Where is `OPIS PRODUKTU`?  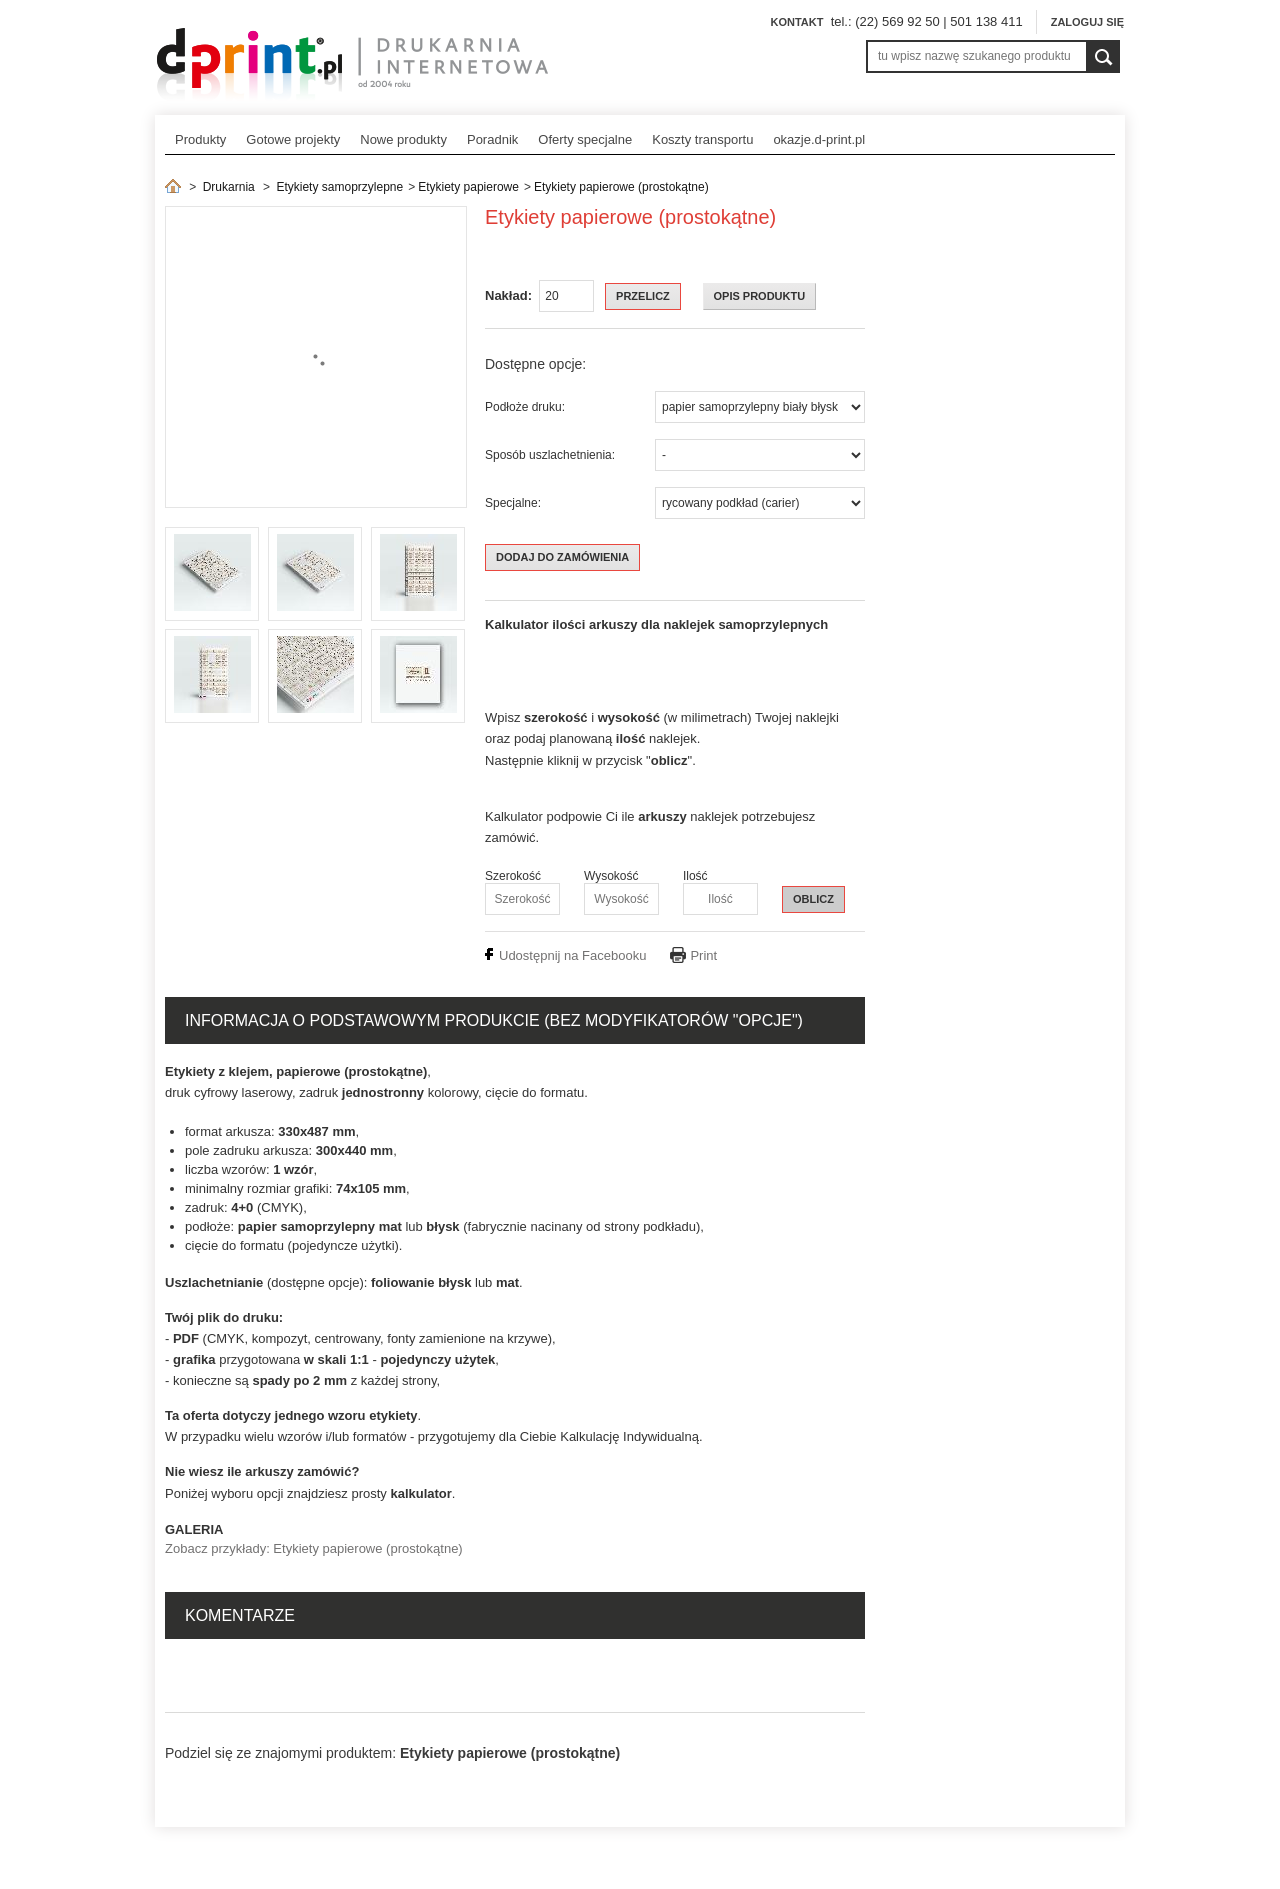
OPIS PRODUKTU is located at coordinates (760, 296).